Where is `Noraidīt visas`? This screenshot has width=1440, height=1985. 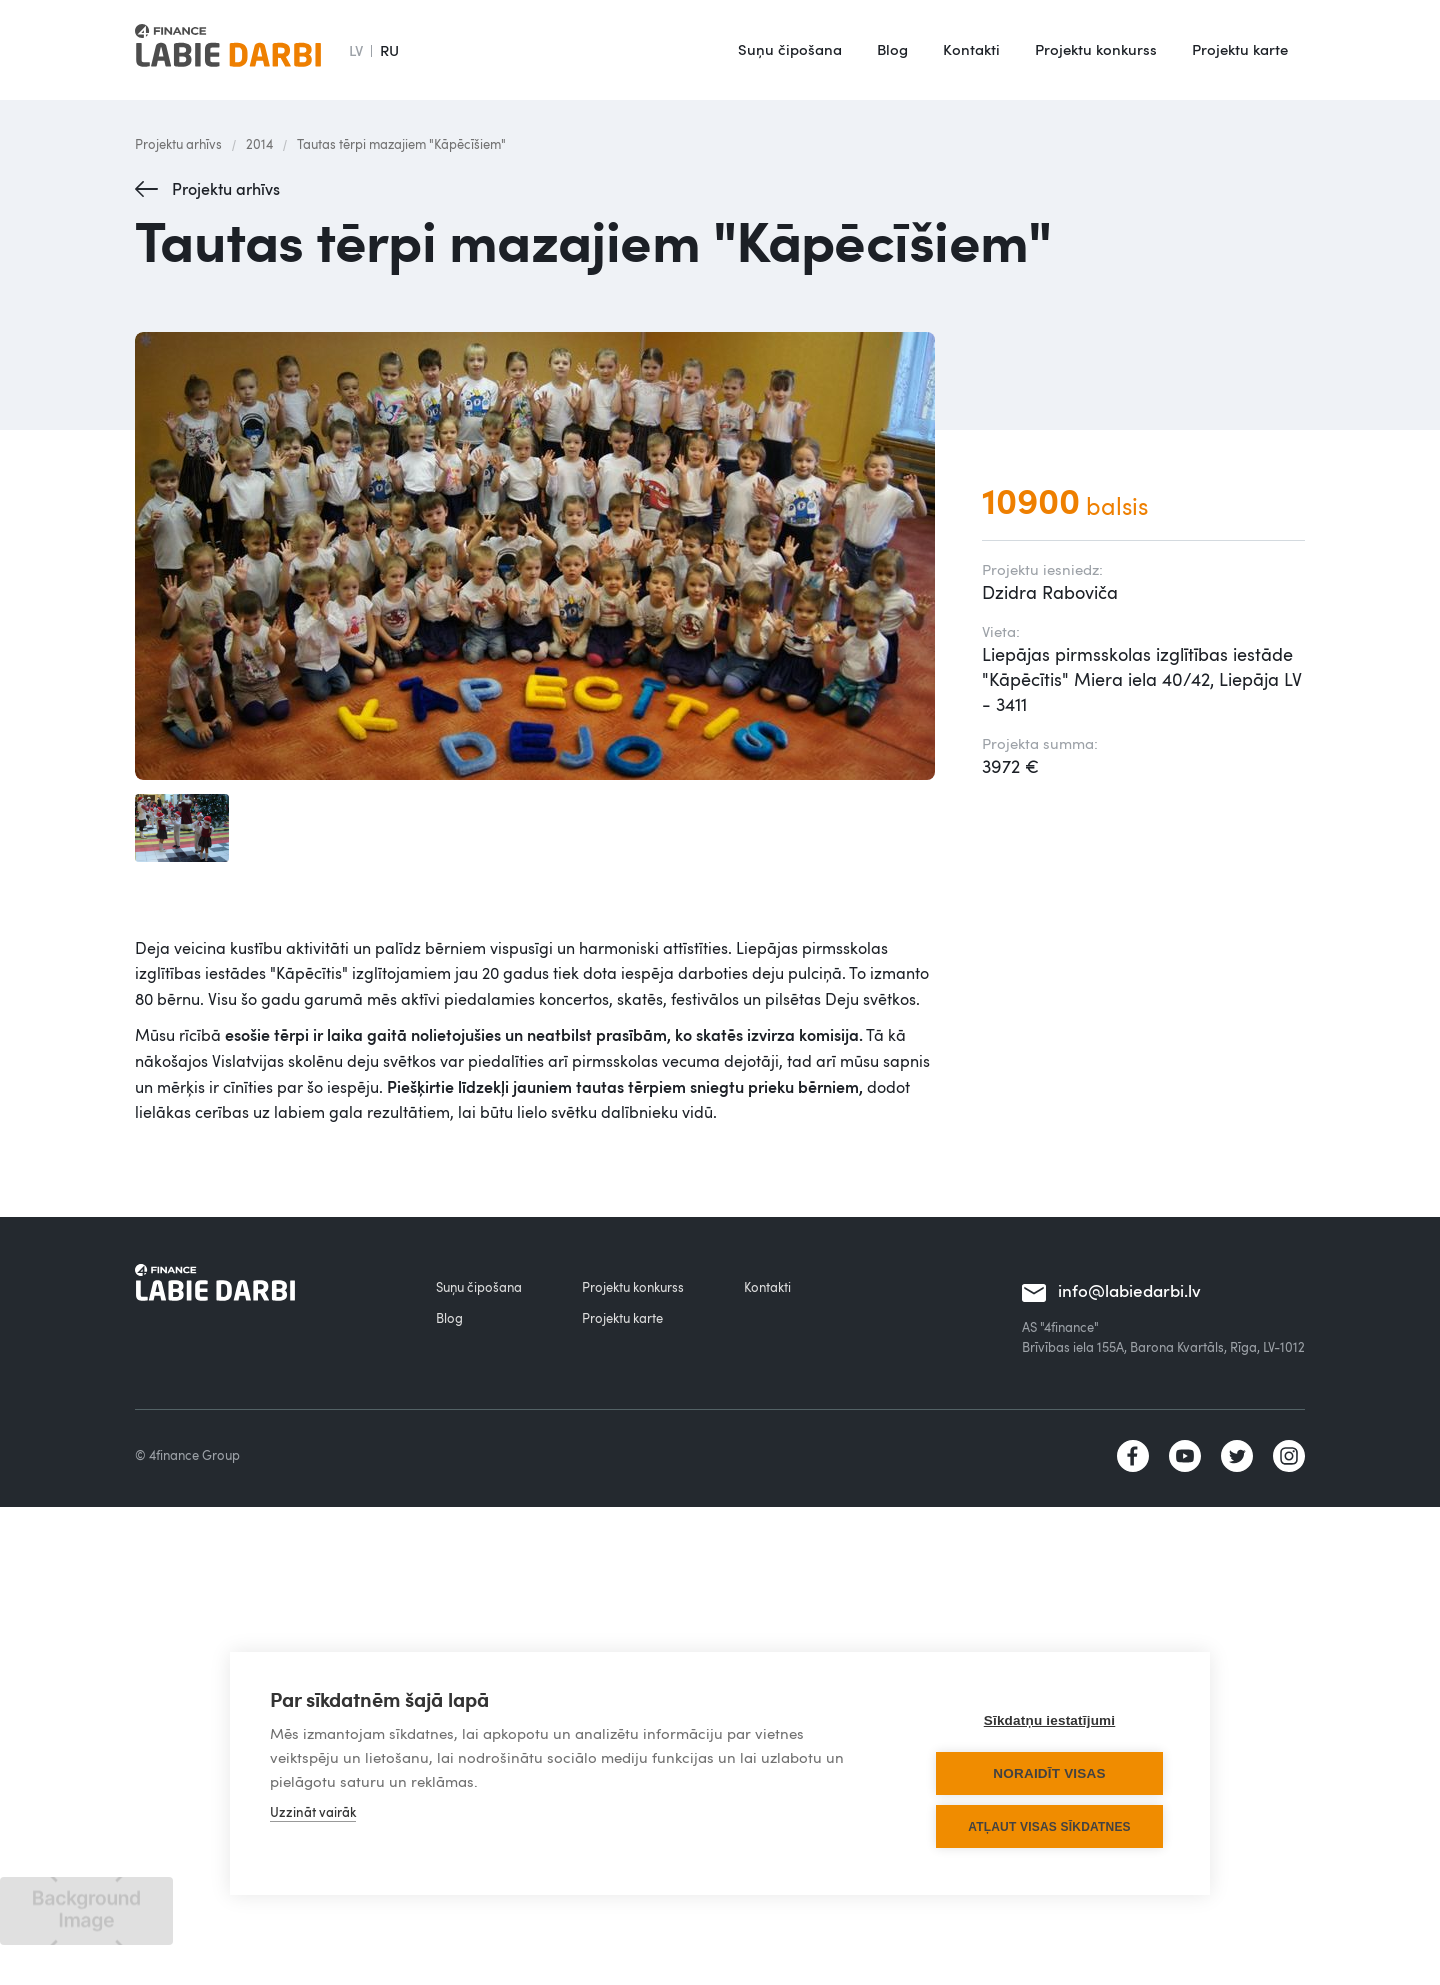 Noraidīt visas is located at coordinates (1049, 1773).